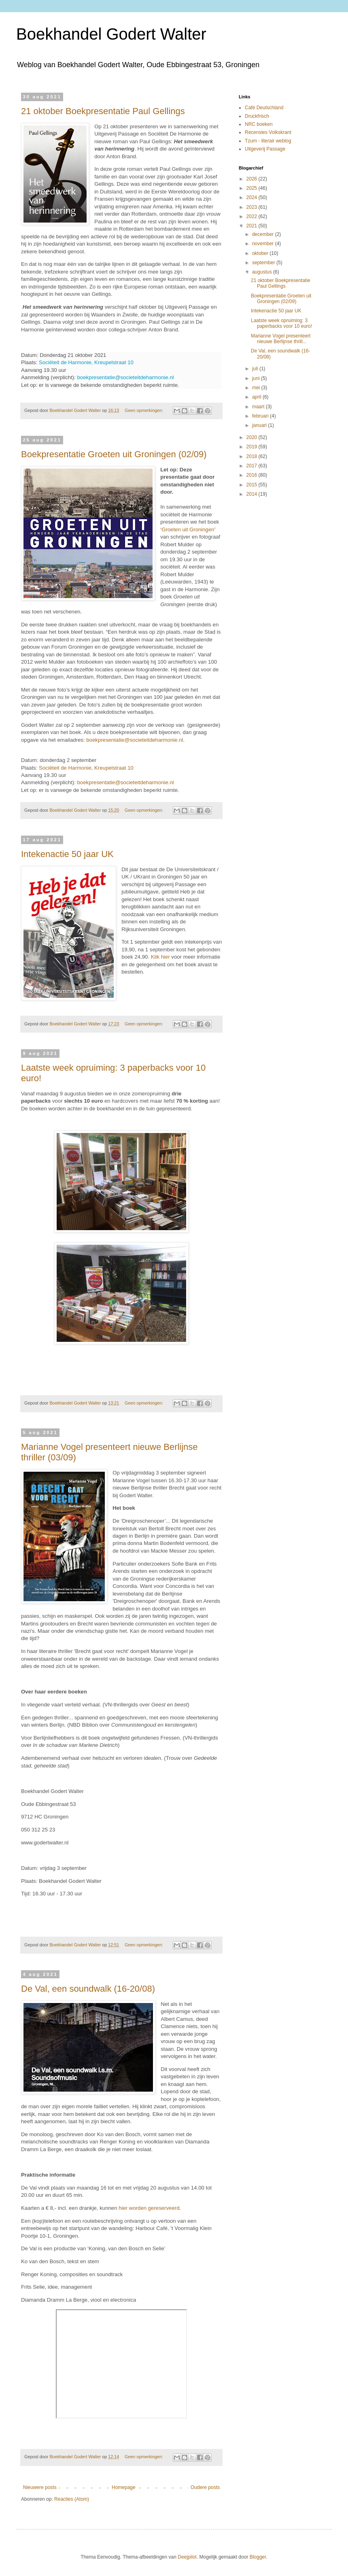 The image size is (348, 2576). I want to click on Blogger, so click(258, 2557).